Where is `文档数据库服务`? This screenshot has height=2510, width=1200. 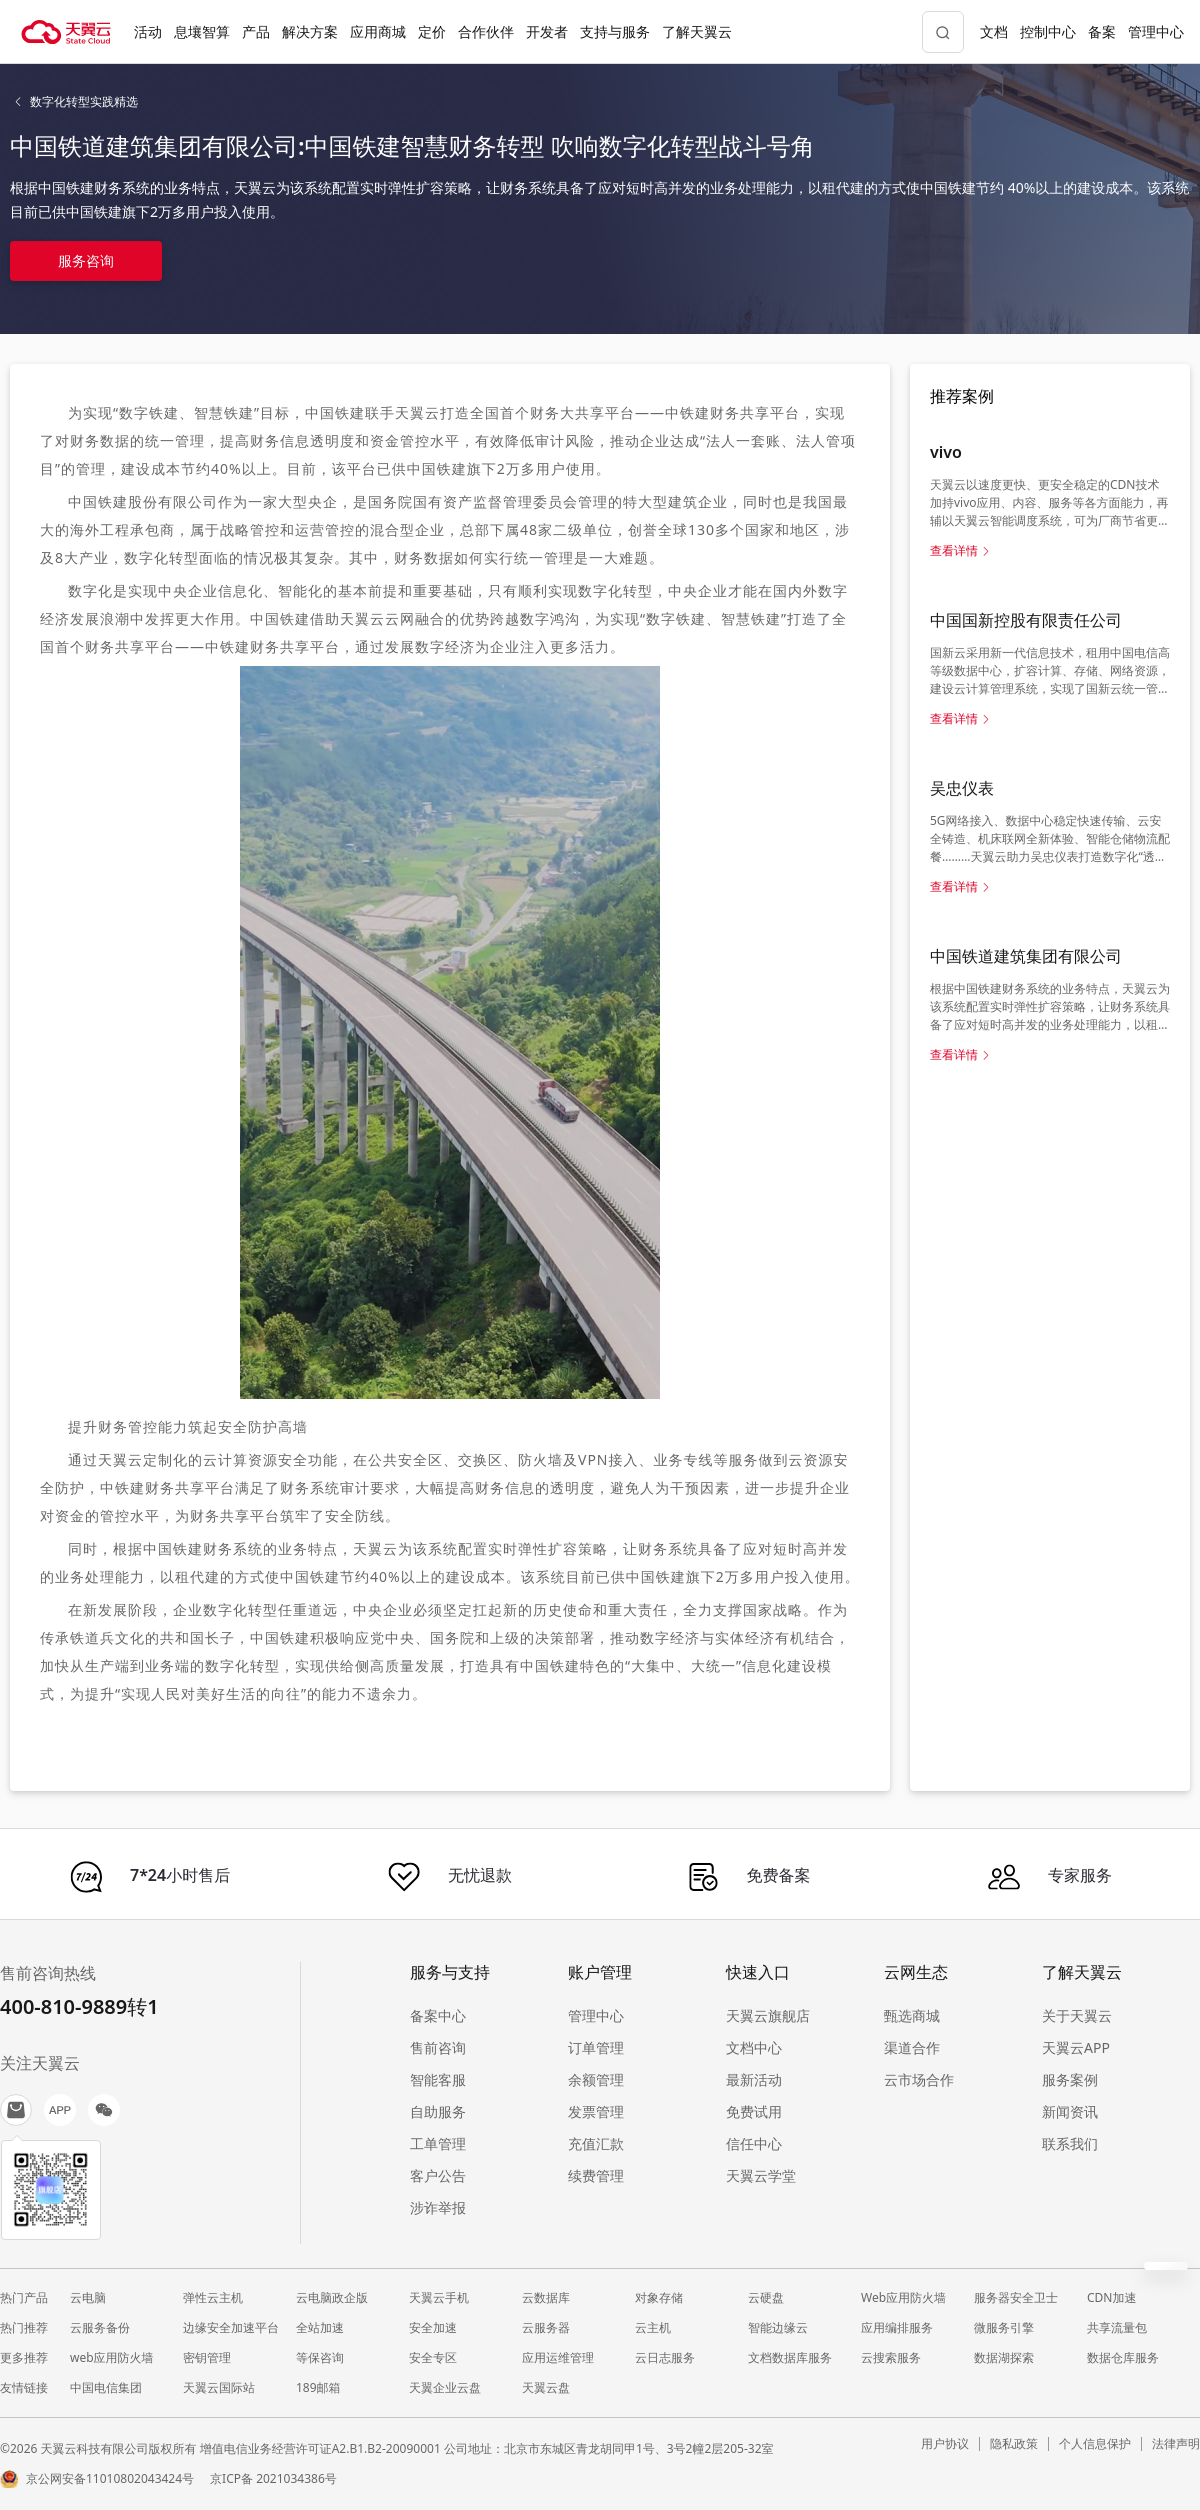
文档数据库服务 is located at coordinates (790, 2357).